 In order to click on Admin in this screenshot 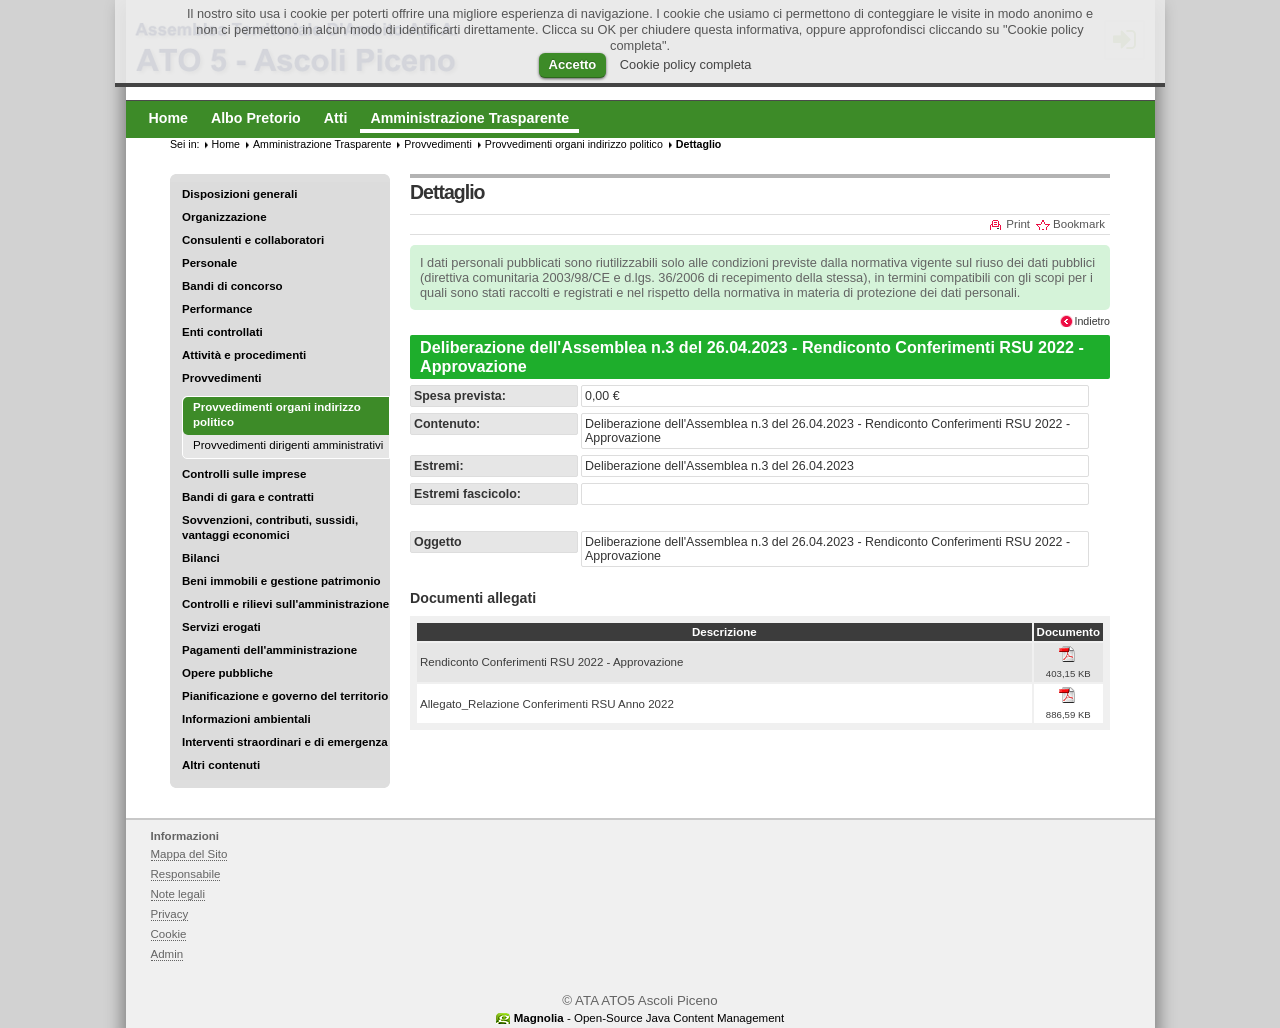, I will do `click(167, 954)`.